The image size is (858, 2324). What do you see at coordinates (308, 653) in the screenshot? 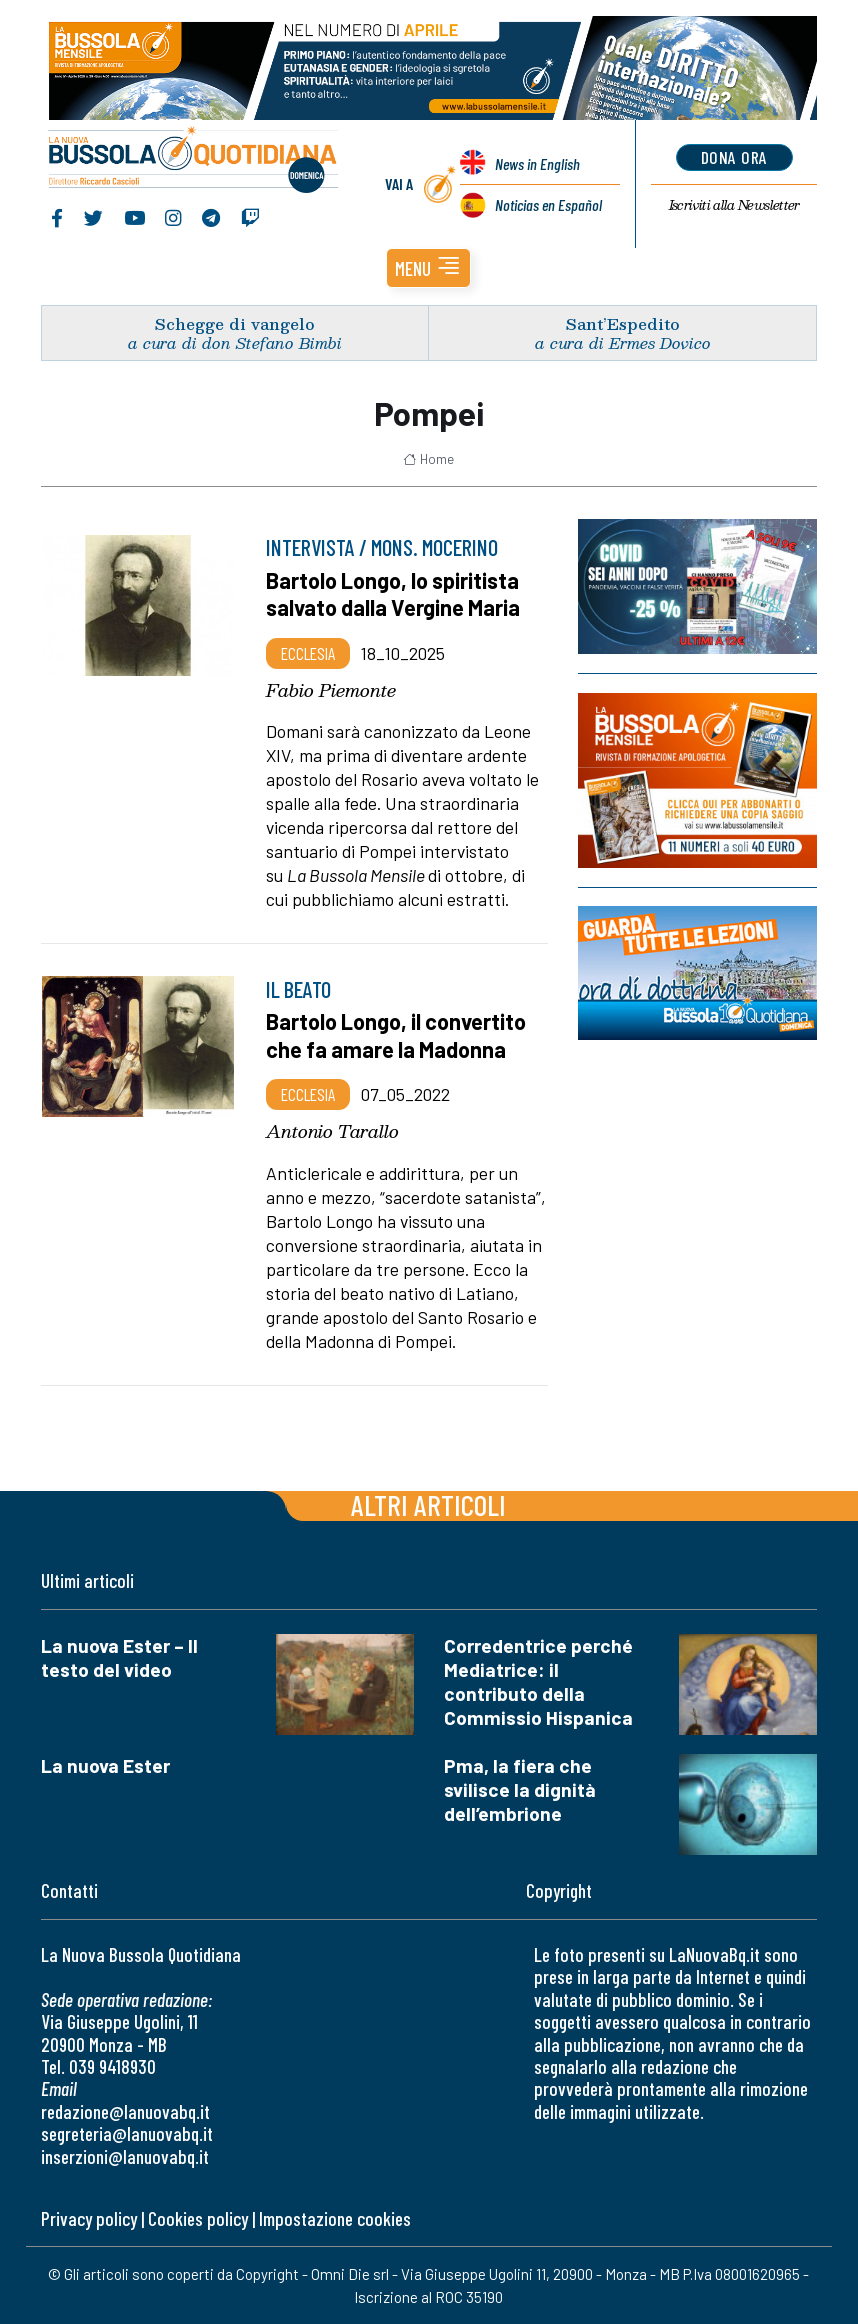
I see `Ecclesia` at bounding box center [308, 653].